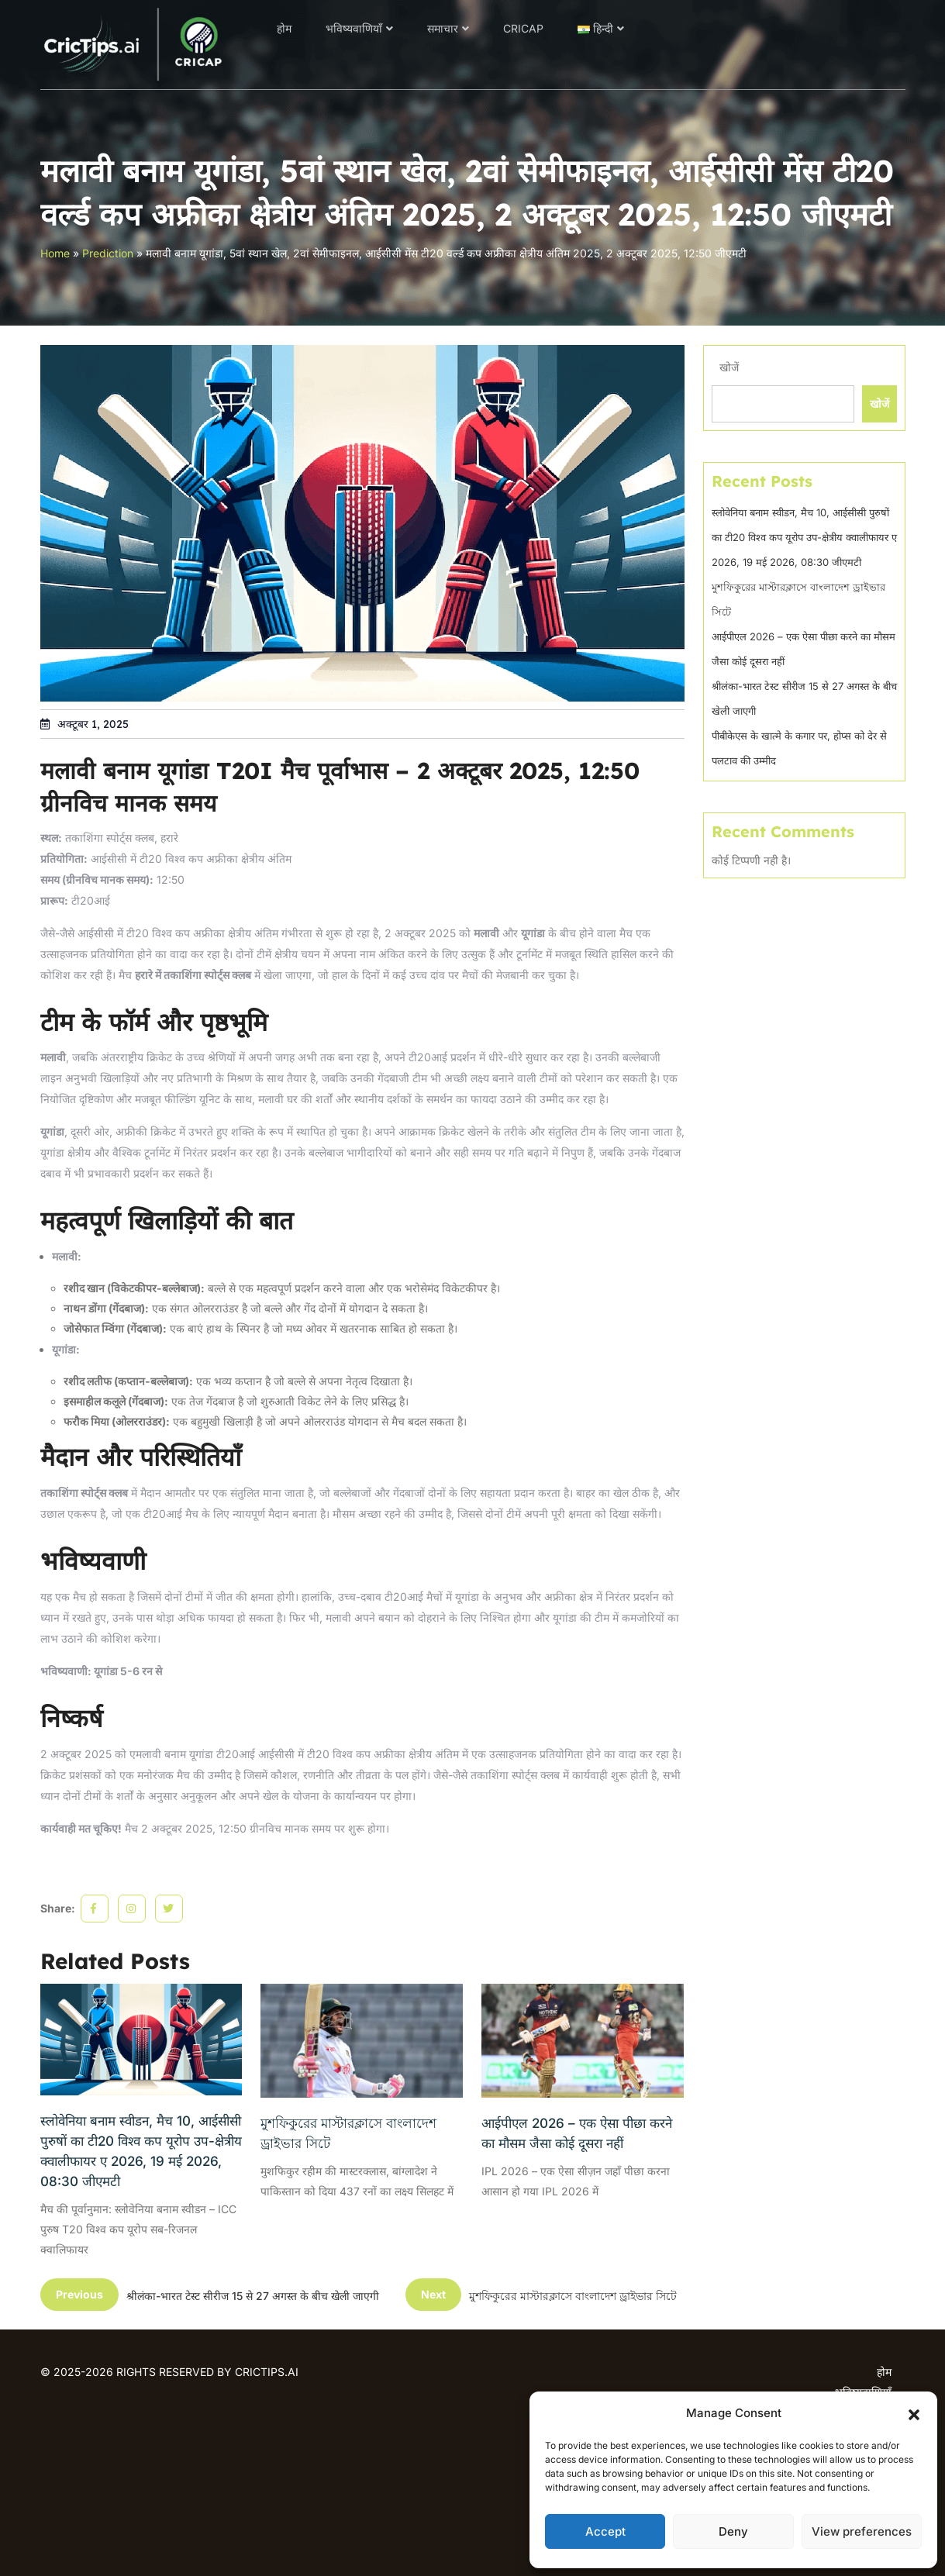 The height and width of the screenshot is (2576, 945). I want to click on Home, so click(55, 253).